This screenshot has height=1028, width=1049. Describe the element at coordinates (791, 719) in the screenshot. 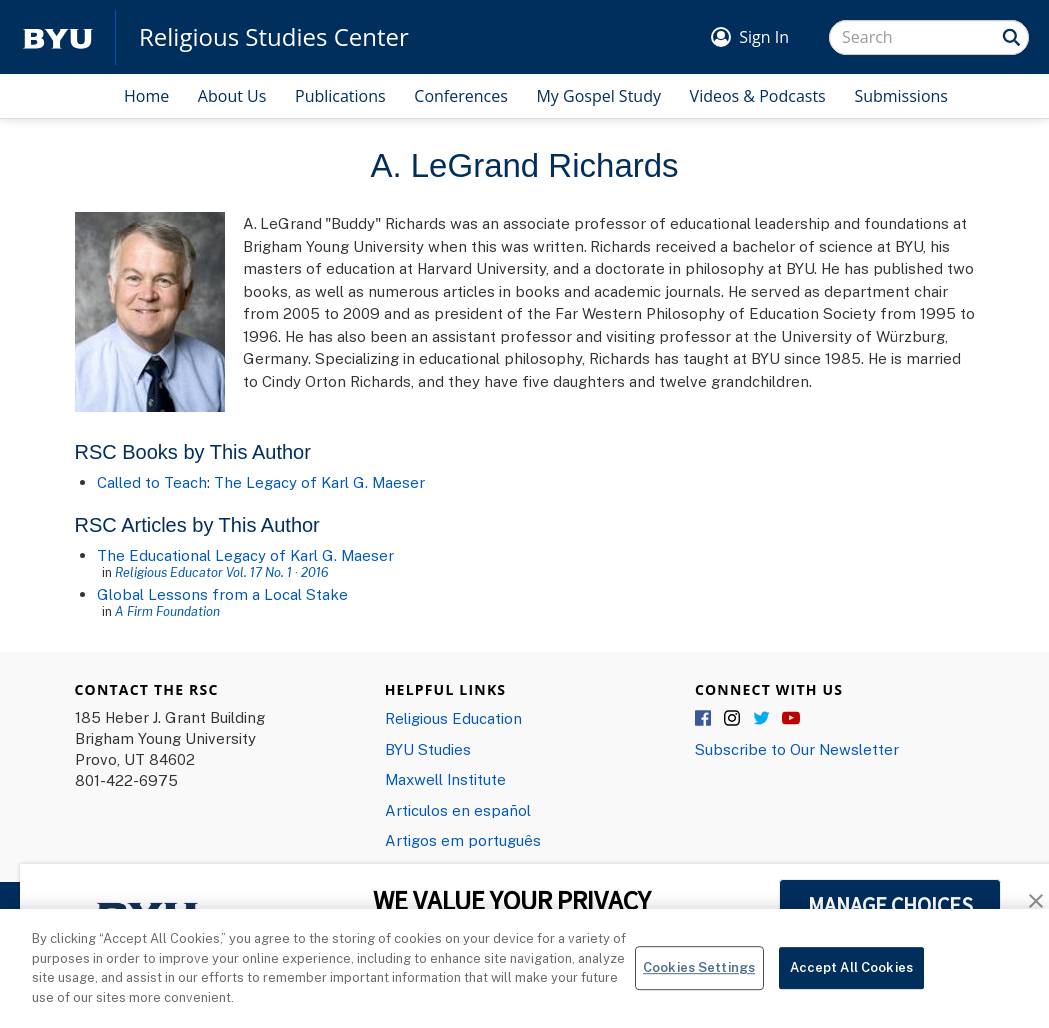

I see `YouTube` at that location.